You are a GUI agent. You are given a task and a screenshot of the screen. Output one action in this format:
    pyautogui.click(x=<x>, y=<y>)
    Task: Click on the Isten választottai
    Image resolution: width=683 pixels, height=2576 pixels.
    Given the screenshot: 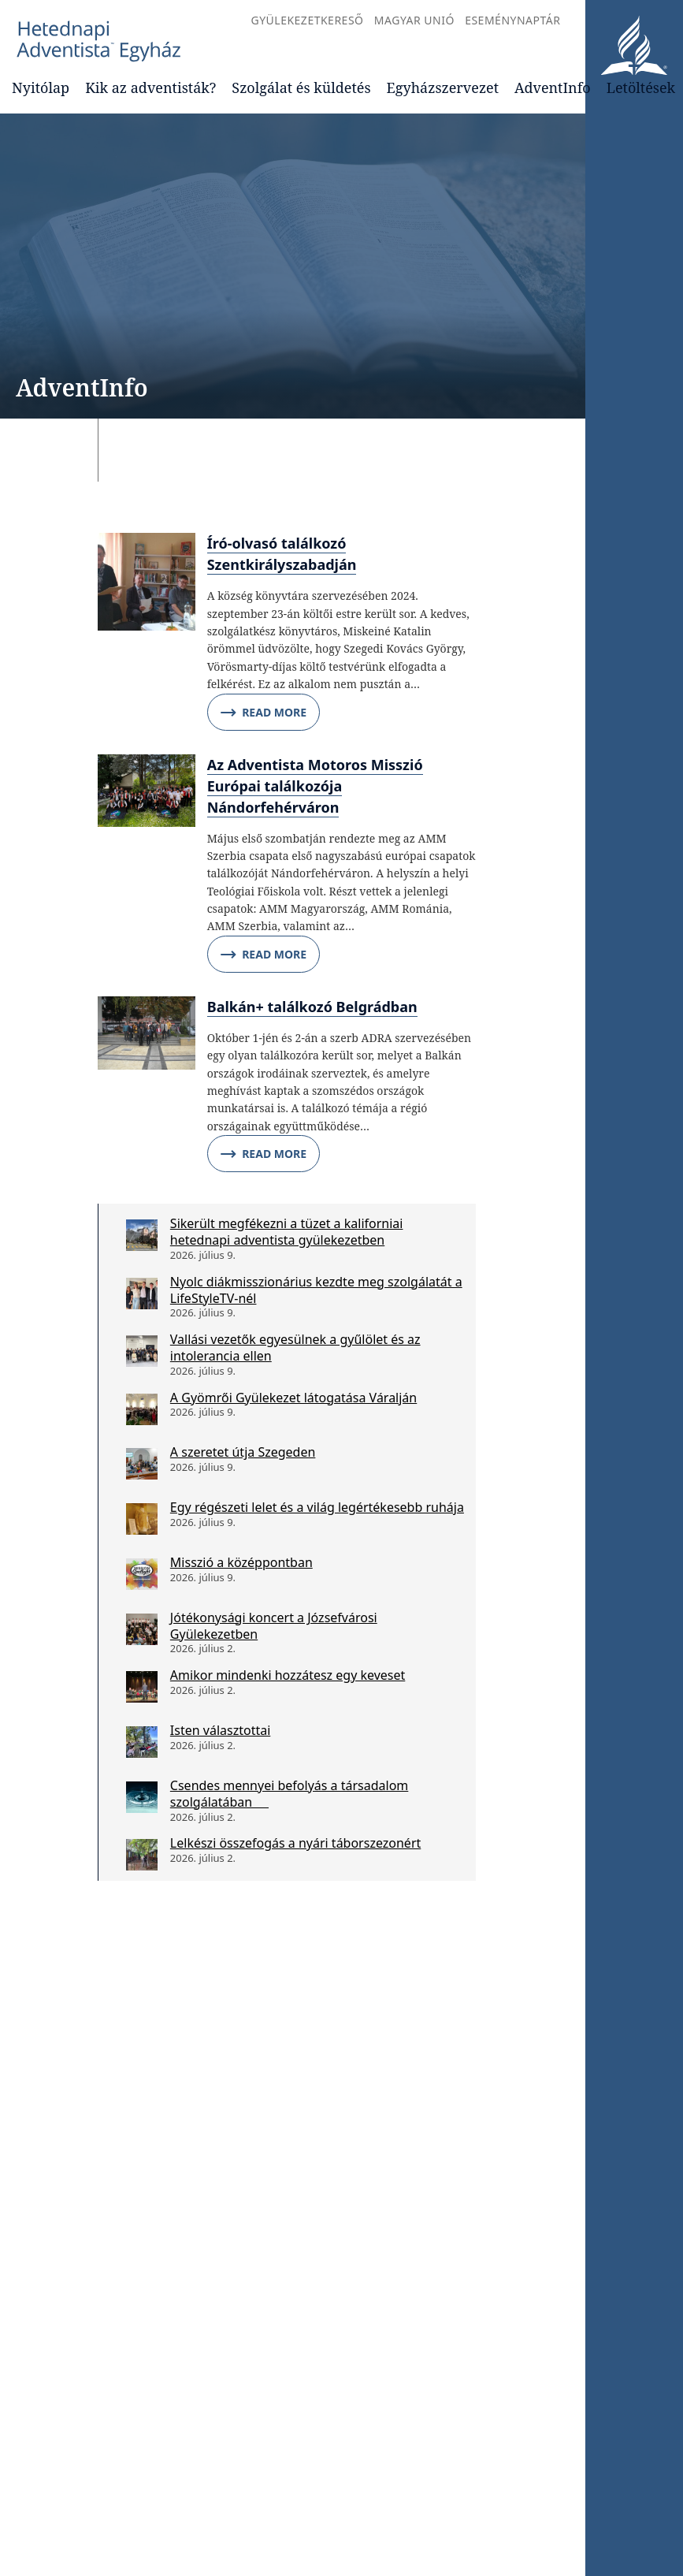 What is the action you would take?
    pyautogui.click(x=220, y=1730)
    